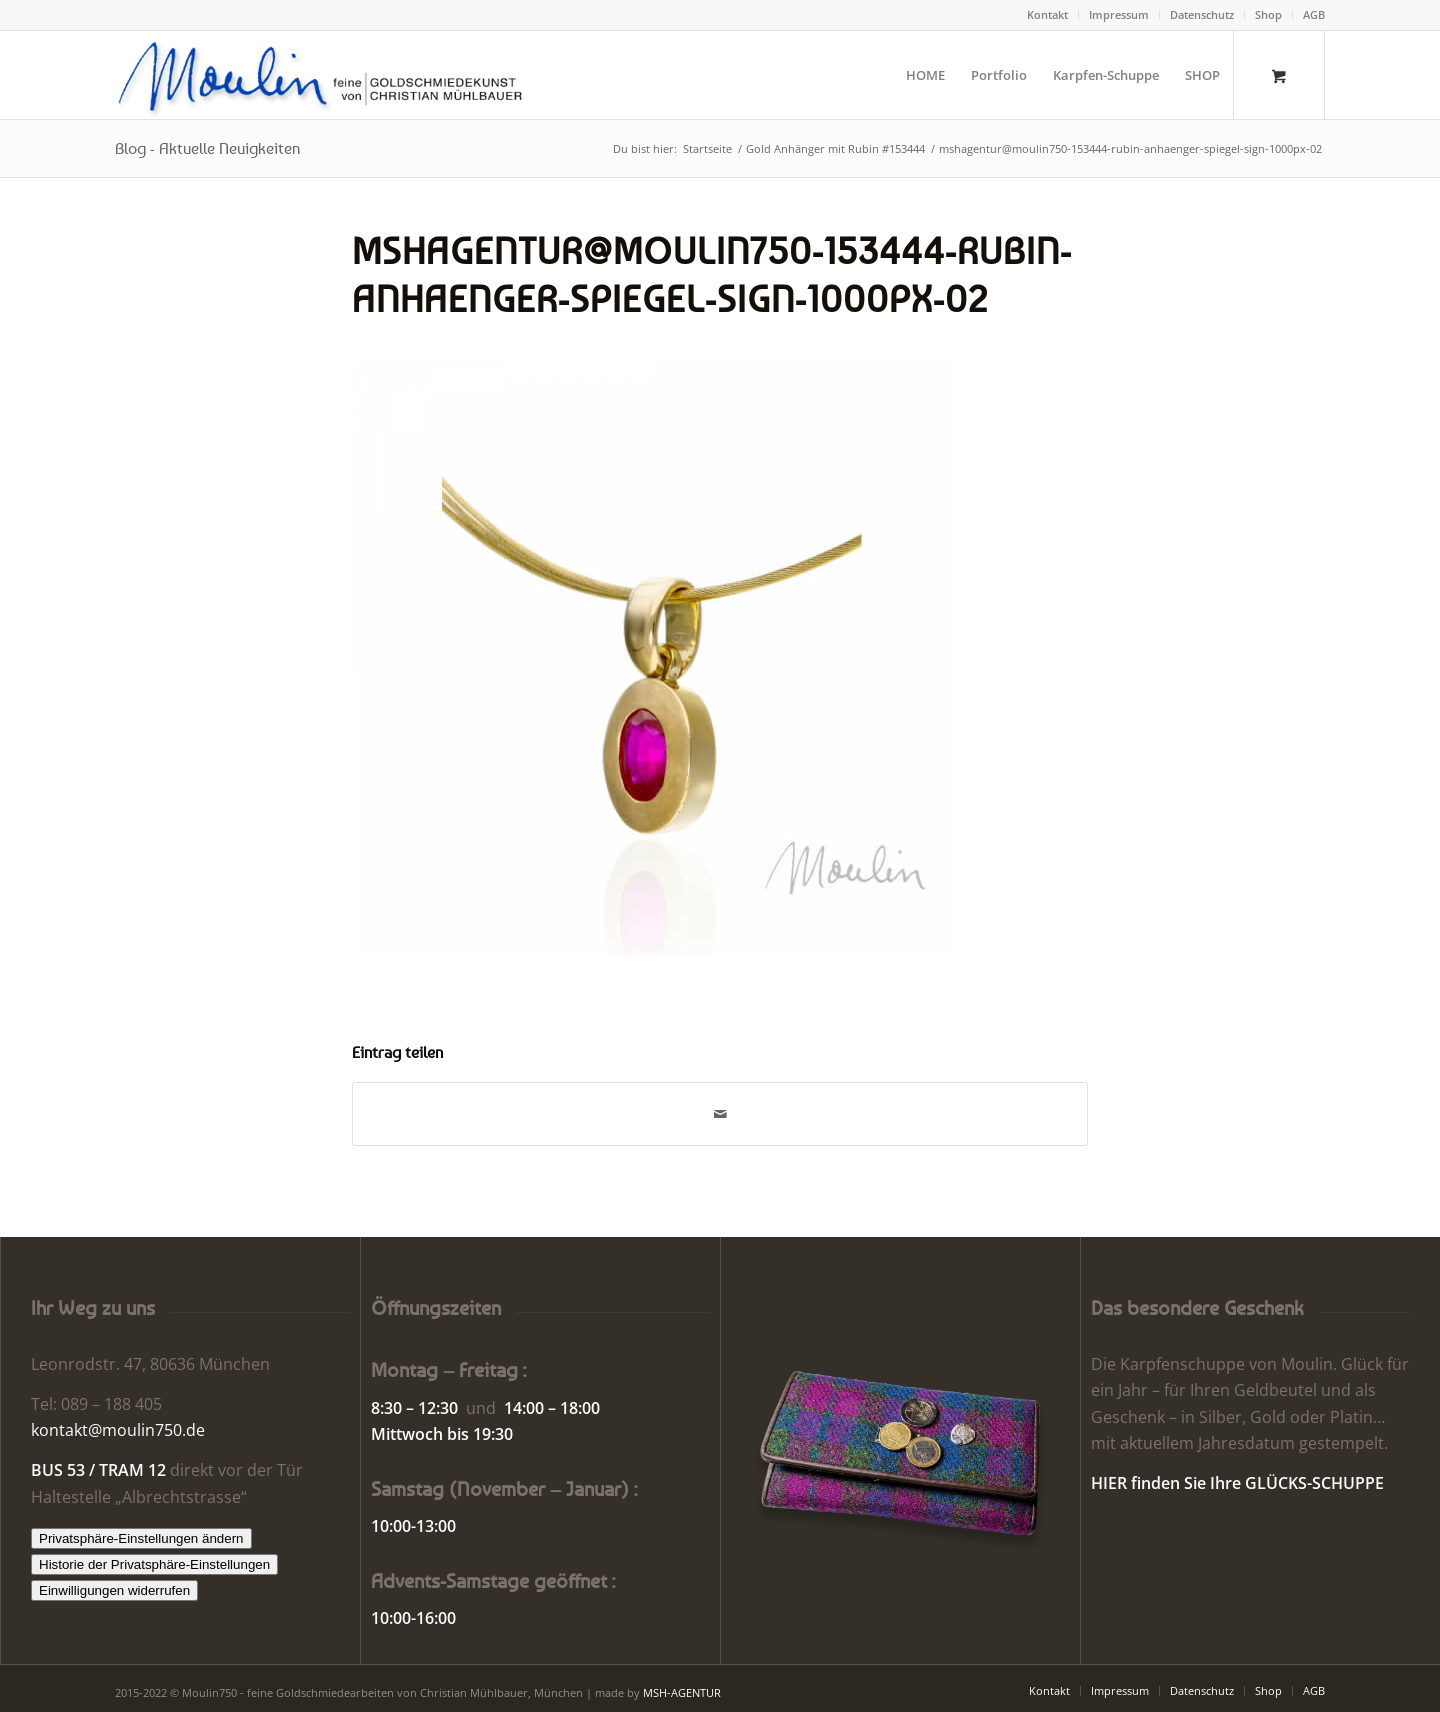  Describe the element at coordinates (1268, 14) in the screenshot. I see `Shop` at that location.